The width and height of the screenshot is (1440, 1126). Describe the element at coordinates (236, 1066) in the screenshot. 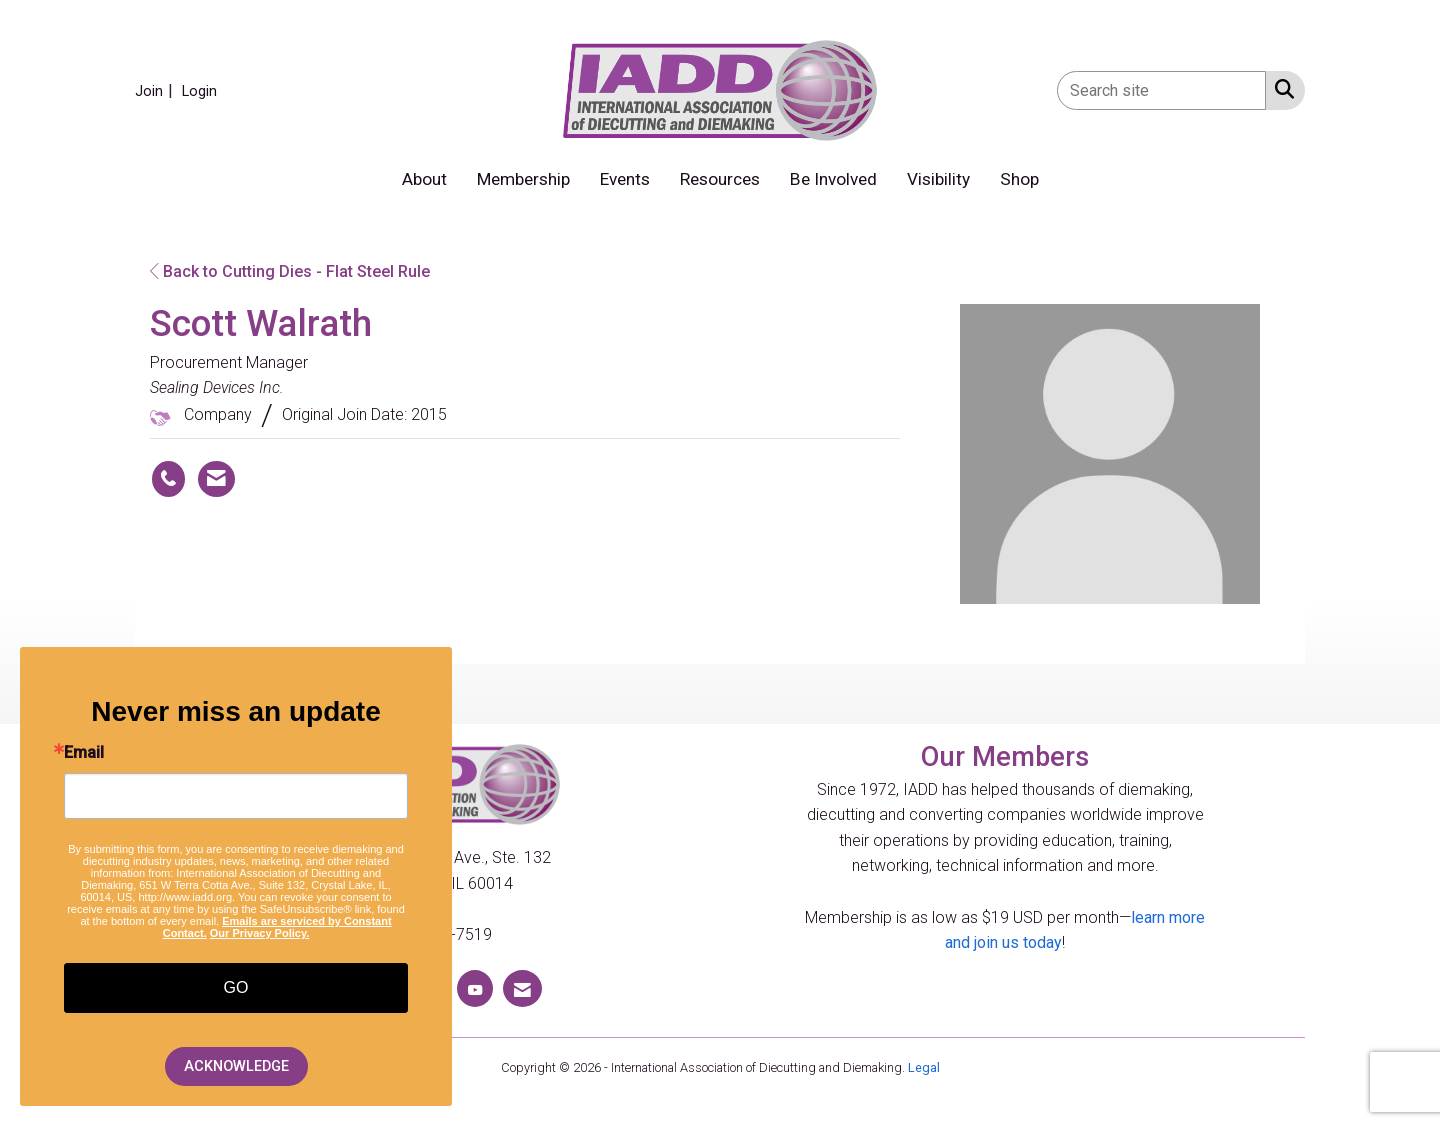

I see `ACKNOWLEDGE` at that location.